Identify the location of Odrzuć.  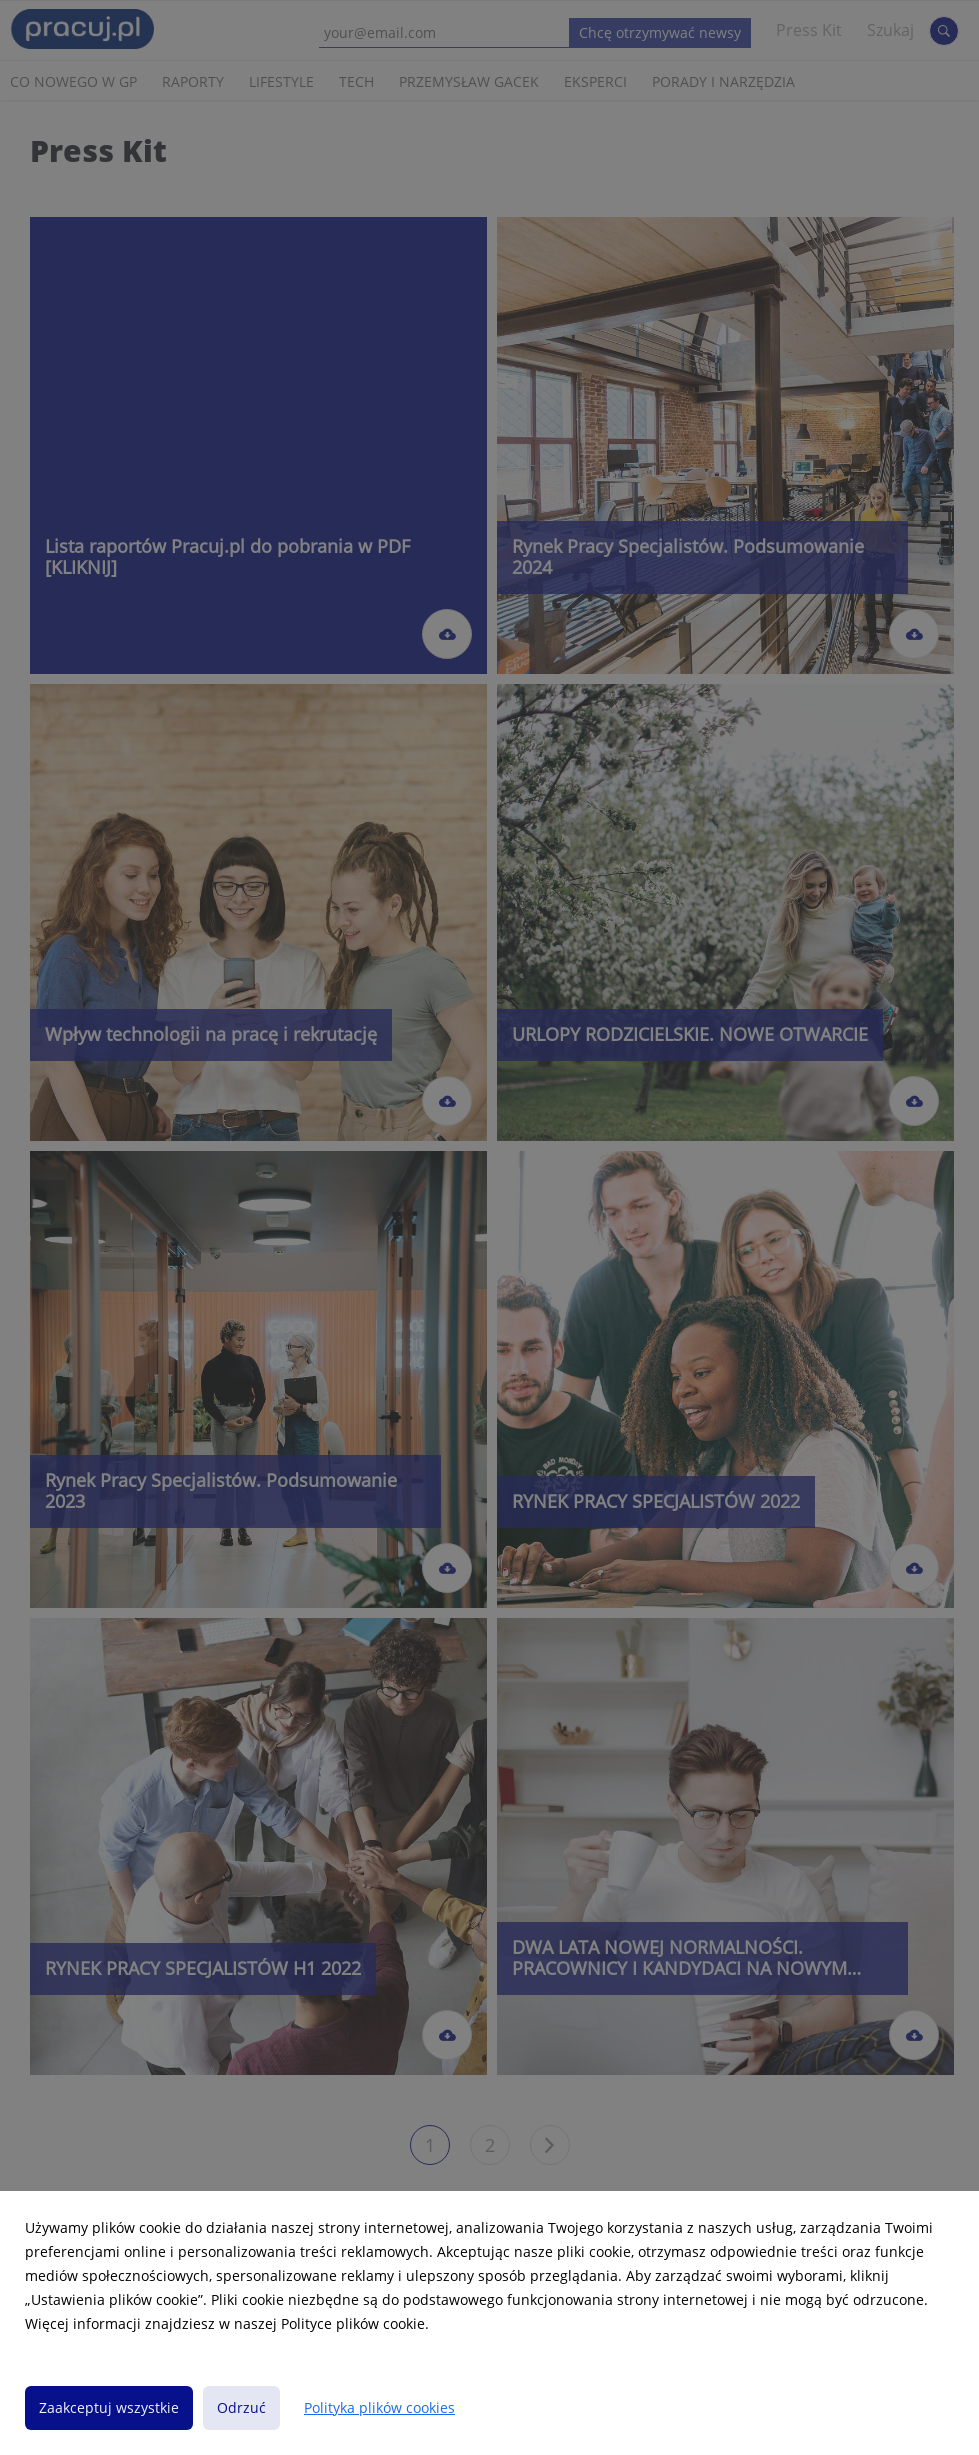
(241, 2407).